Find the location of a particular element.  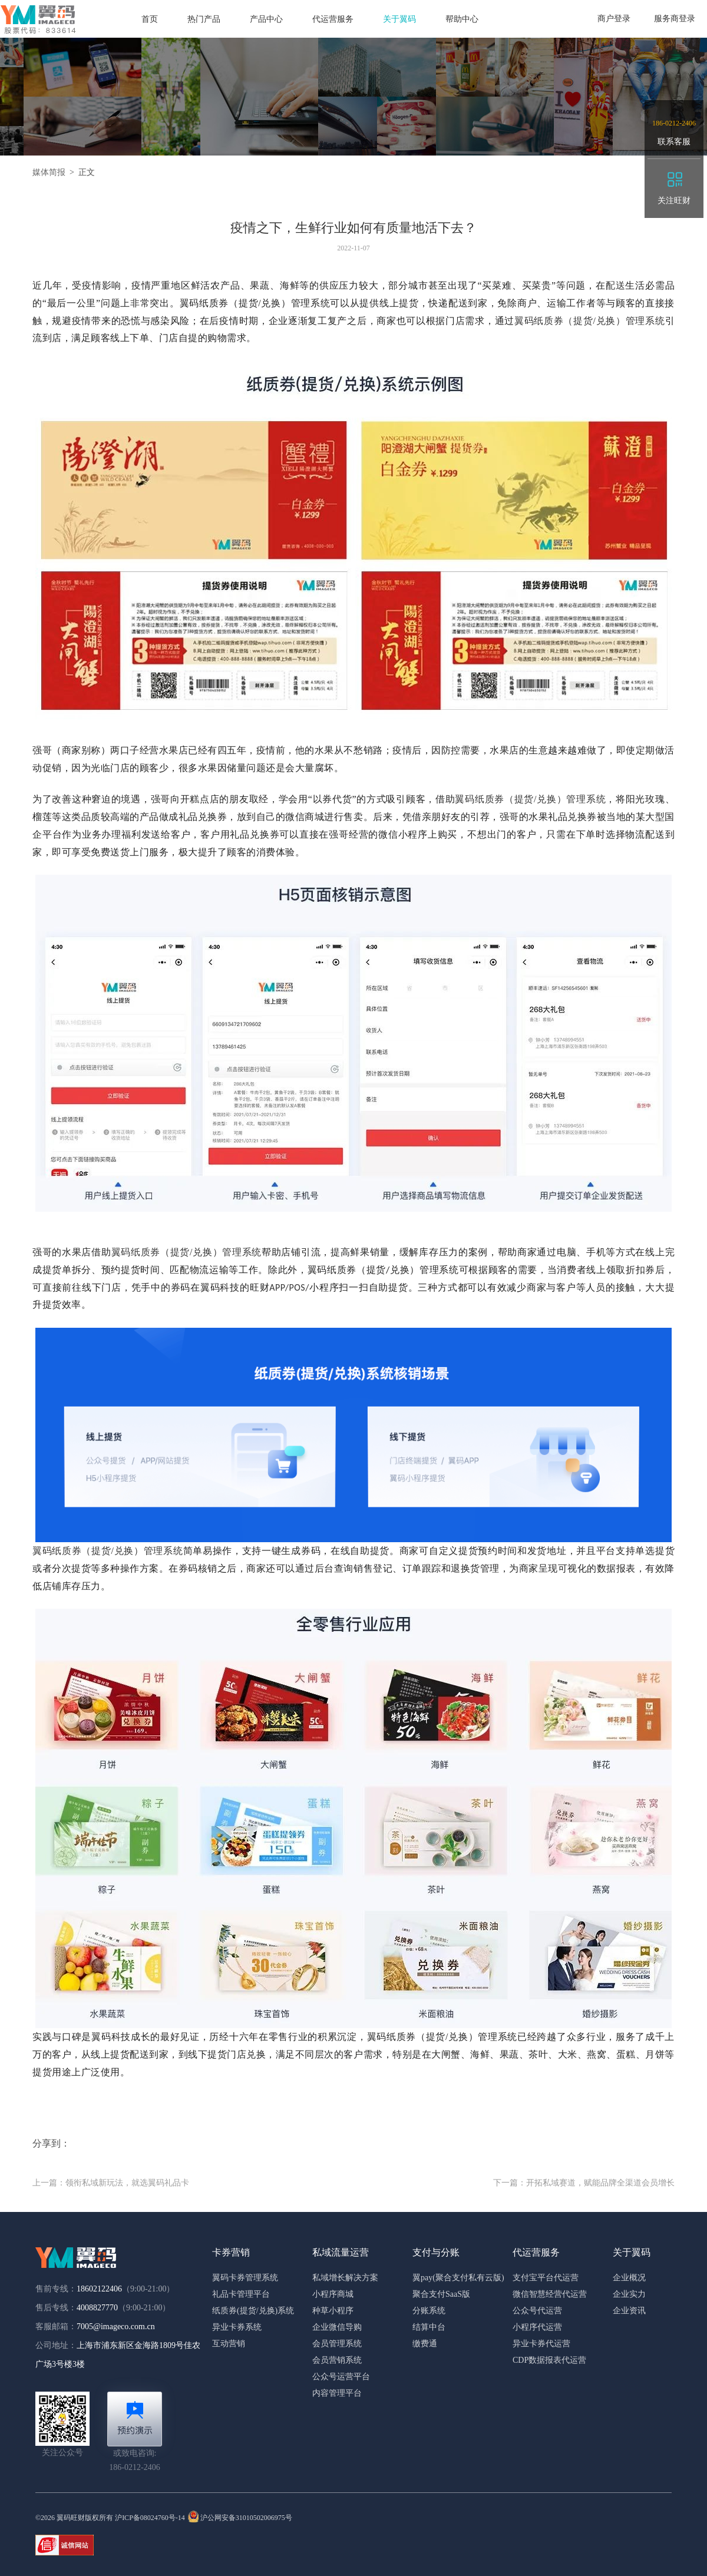

下一篇：开拓私域赛道，赋能品牌全渠道会员增长 is located at coordinates (584, 2182).